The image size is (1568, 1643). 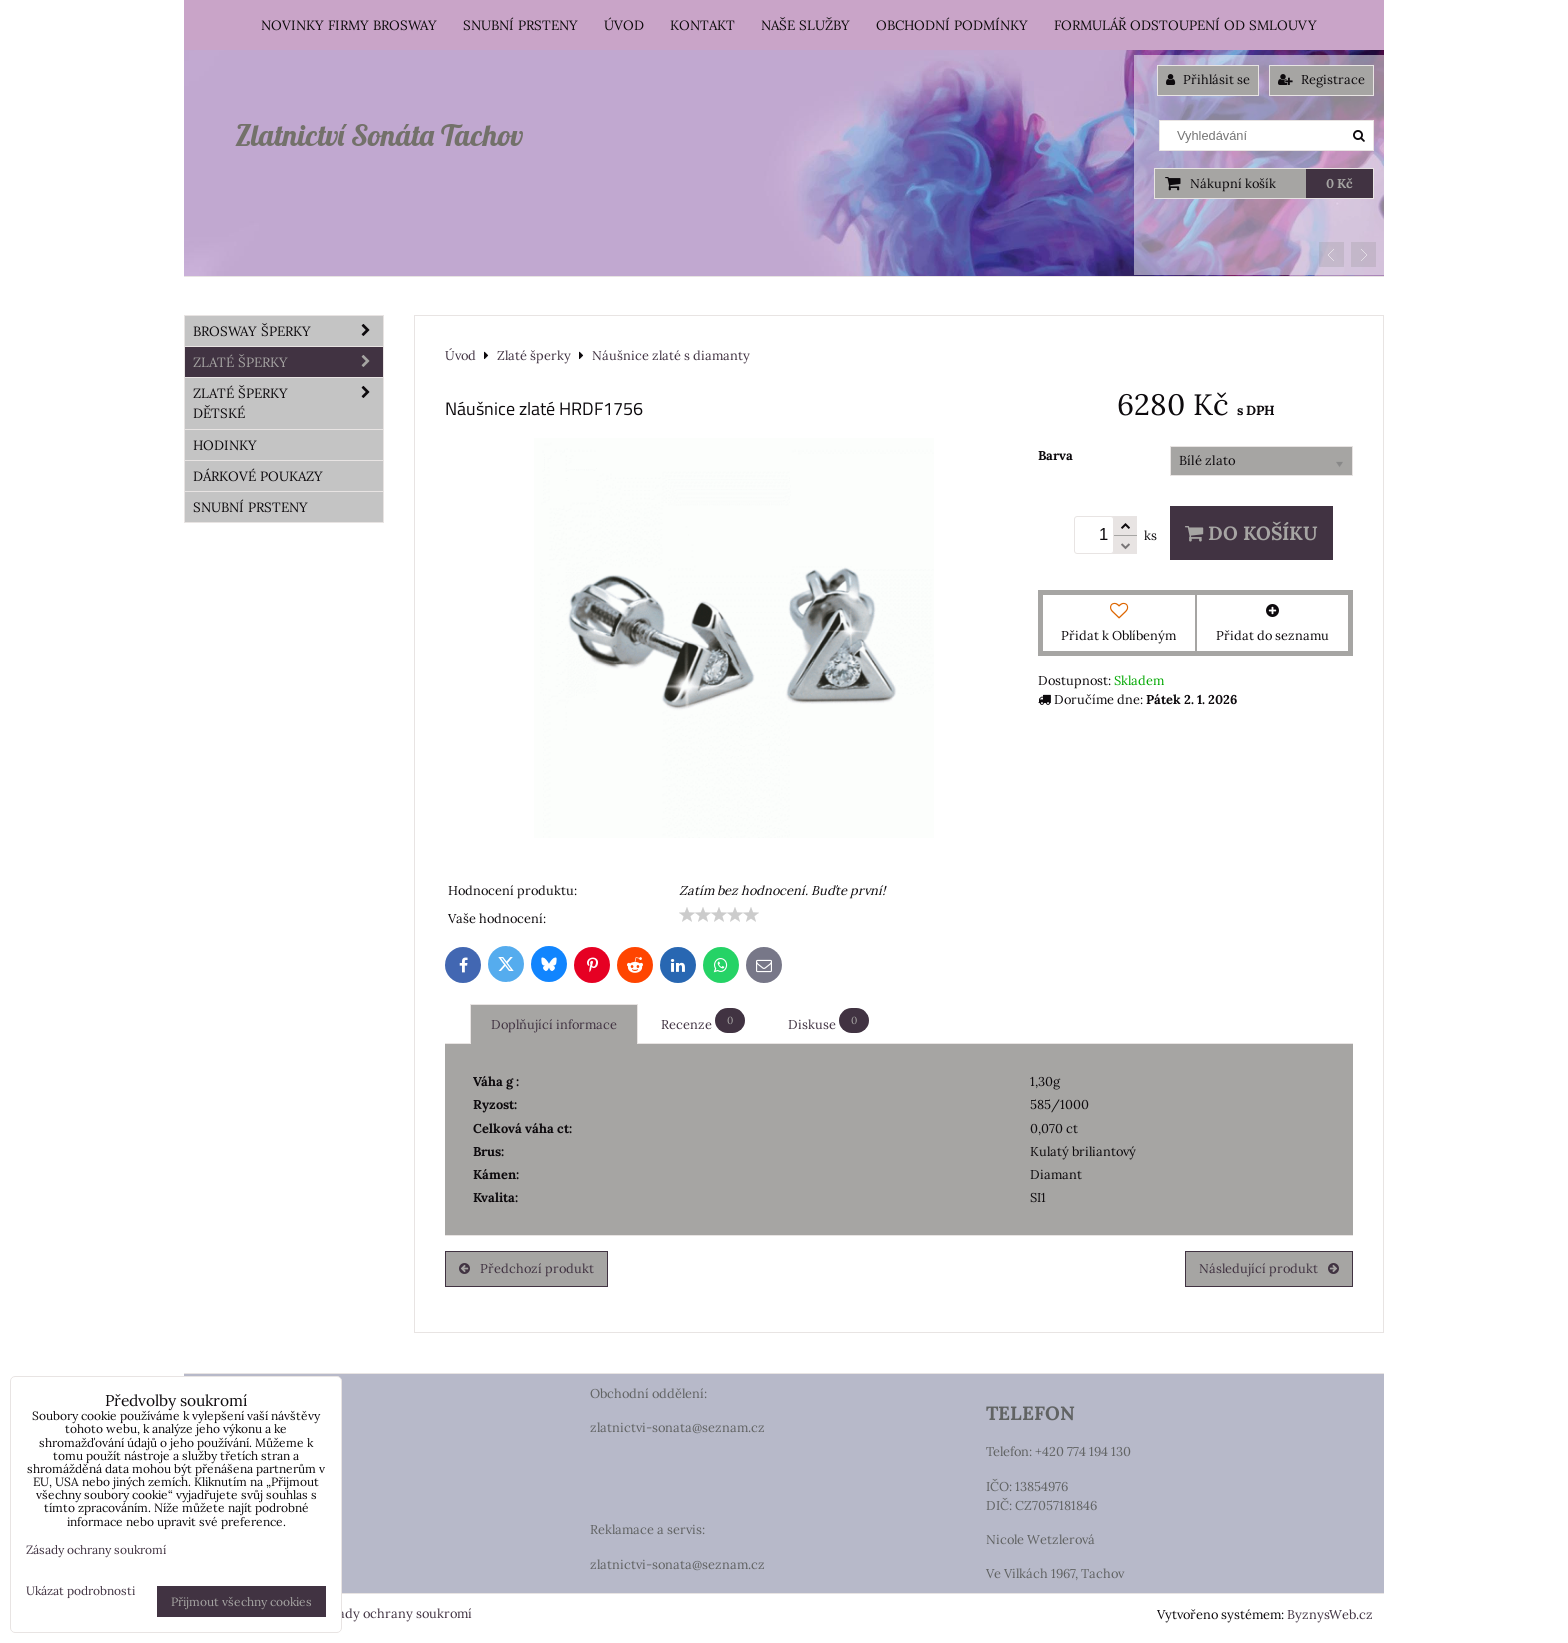 What do you see at coordinates (526, 1268) in the screenshot?
I see `Předchozí produkt` at bounding box center [526, 1268].